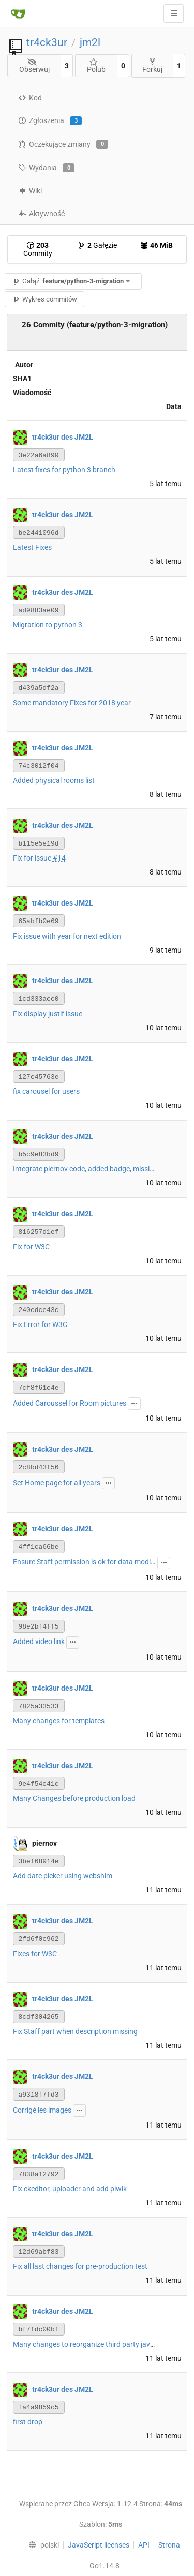 The image size is (194, 2576). I want to click on [menu], so click(41, 2545).